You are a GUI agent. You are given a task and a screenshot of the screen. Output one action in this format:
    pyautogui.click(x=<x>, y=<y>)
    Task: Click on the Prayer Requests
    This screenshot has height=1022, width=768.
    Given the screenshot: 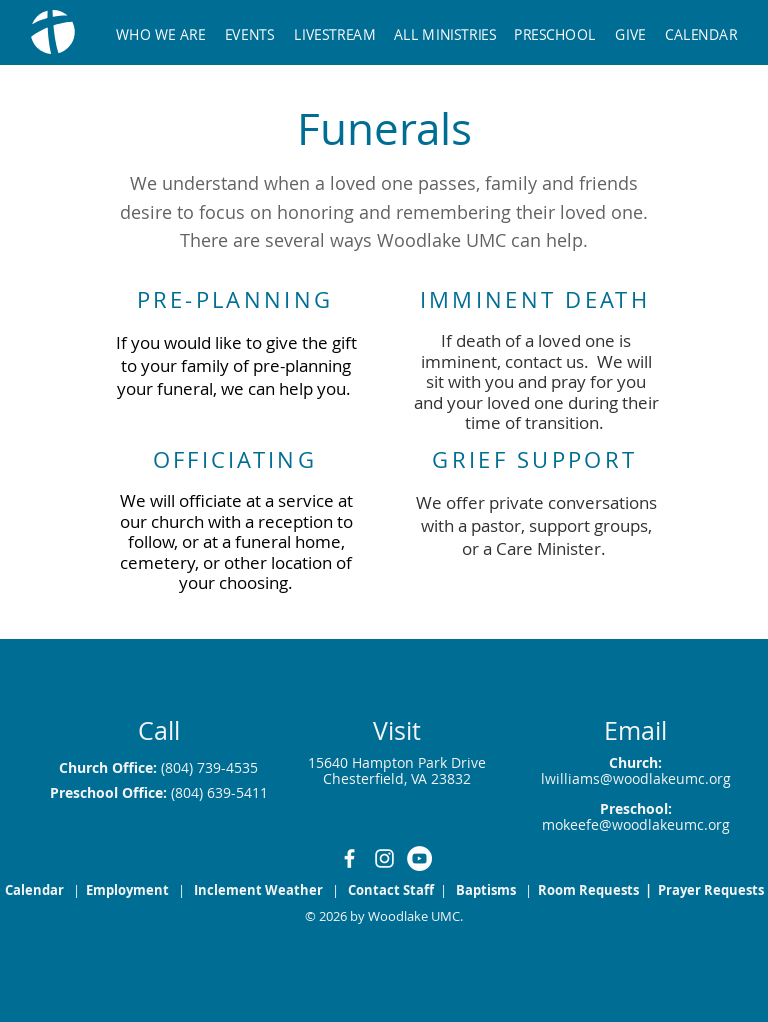 What is the action you would take?
    pyautogui.click(x=711, y=890)
    